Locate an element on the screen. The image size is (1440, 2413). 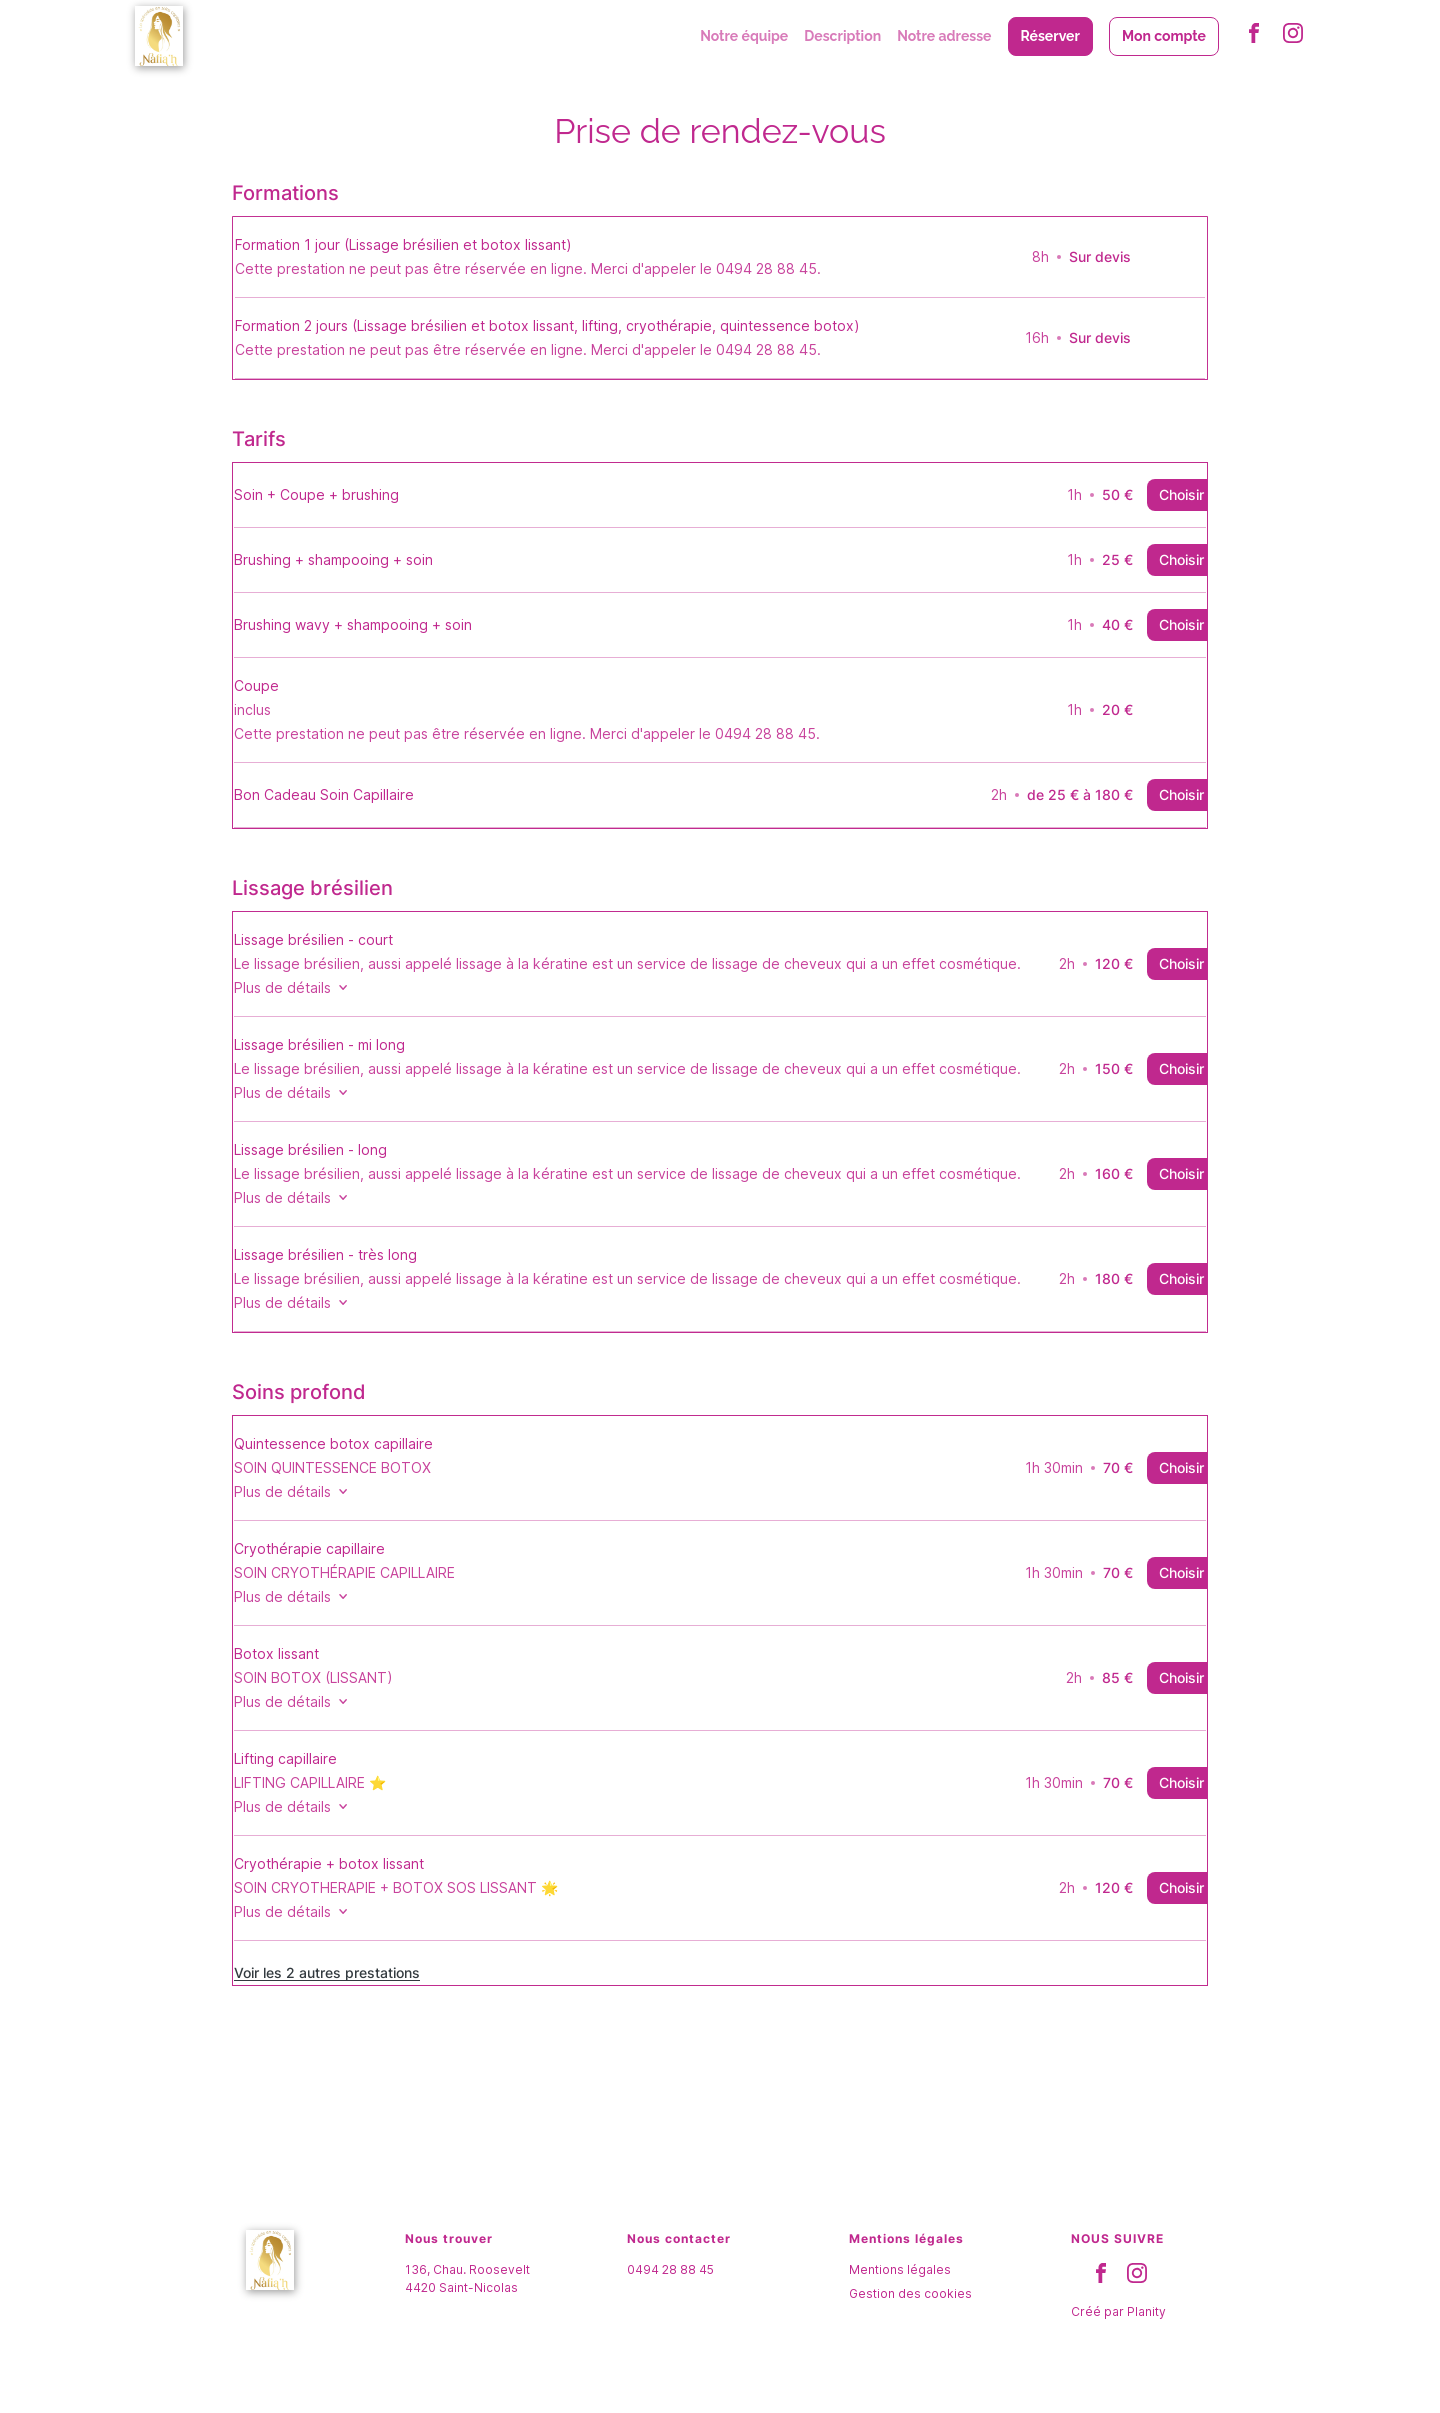
Créé par Planity is located at coordinates (1118, 2331).